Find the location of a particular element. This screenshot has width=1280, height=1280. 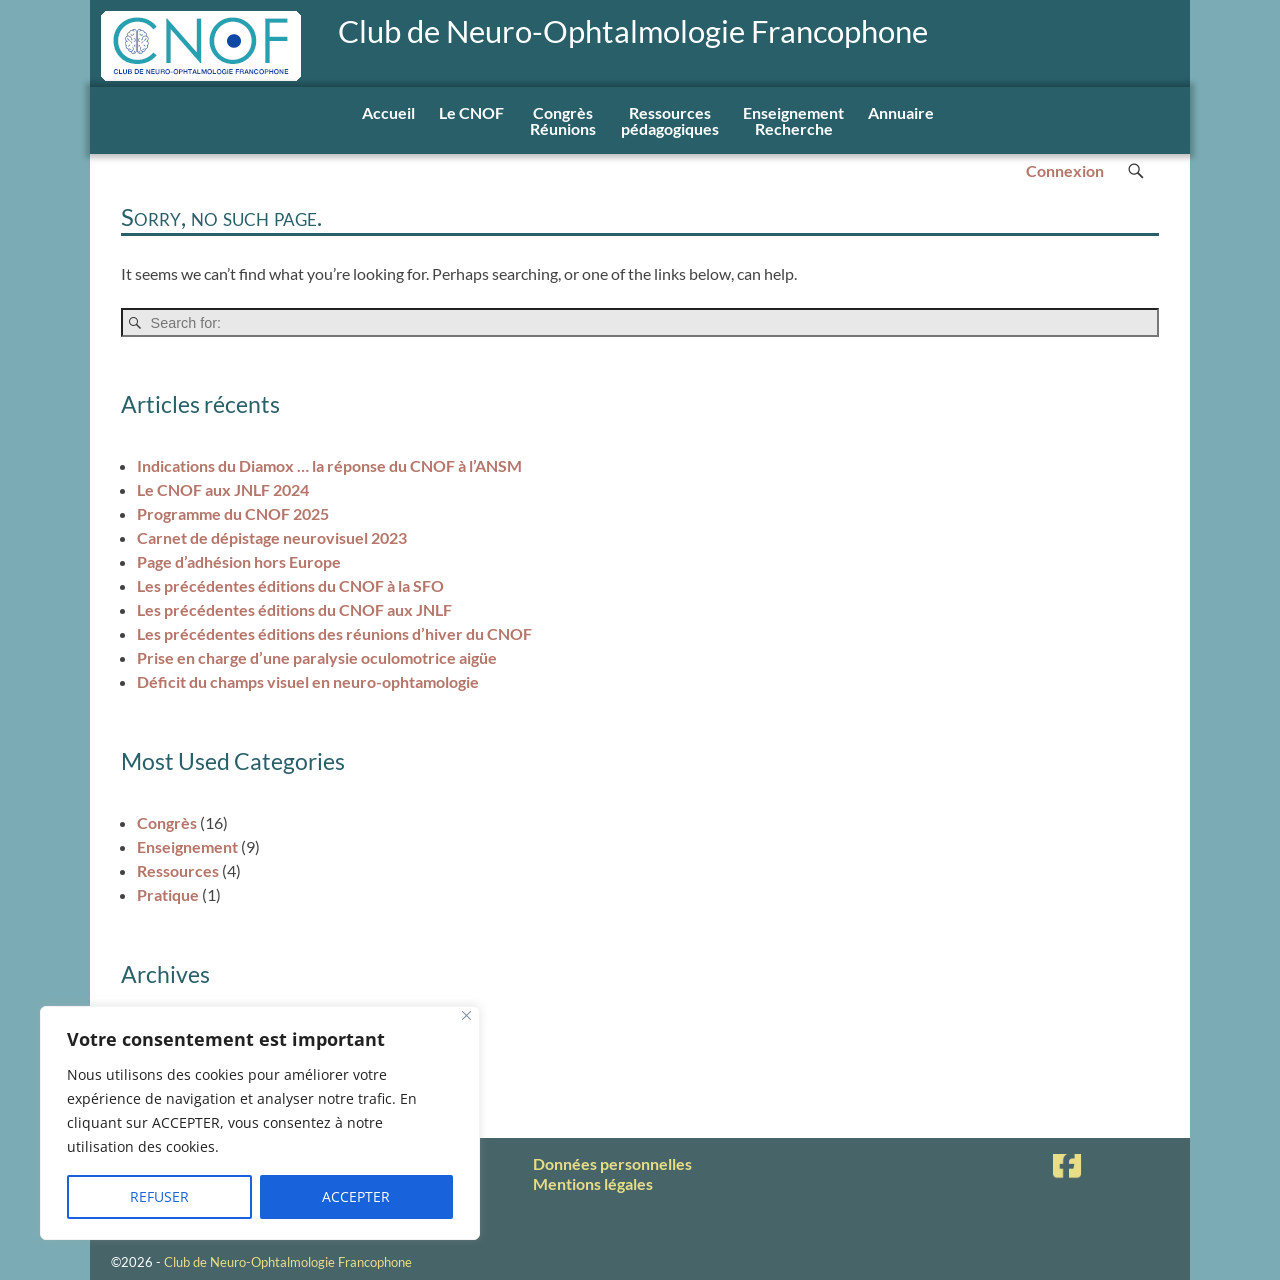

Mentions légales is located at coordinates (593, 1183).